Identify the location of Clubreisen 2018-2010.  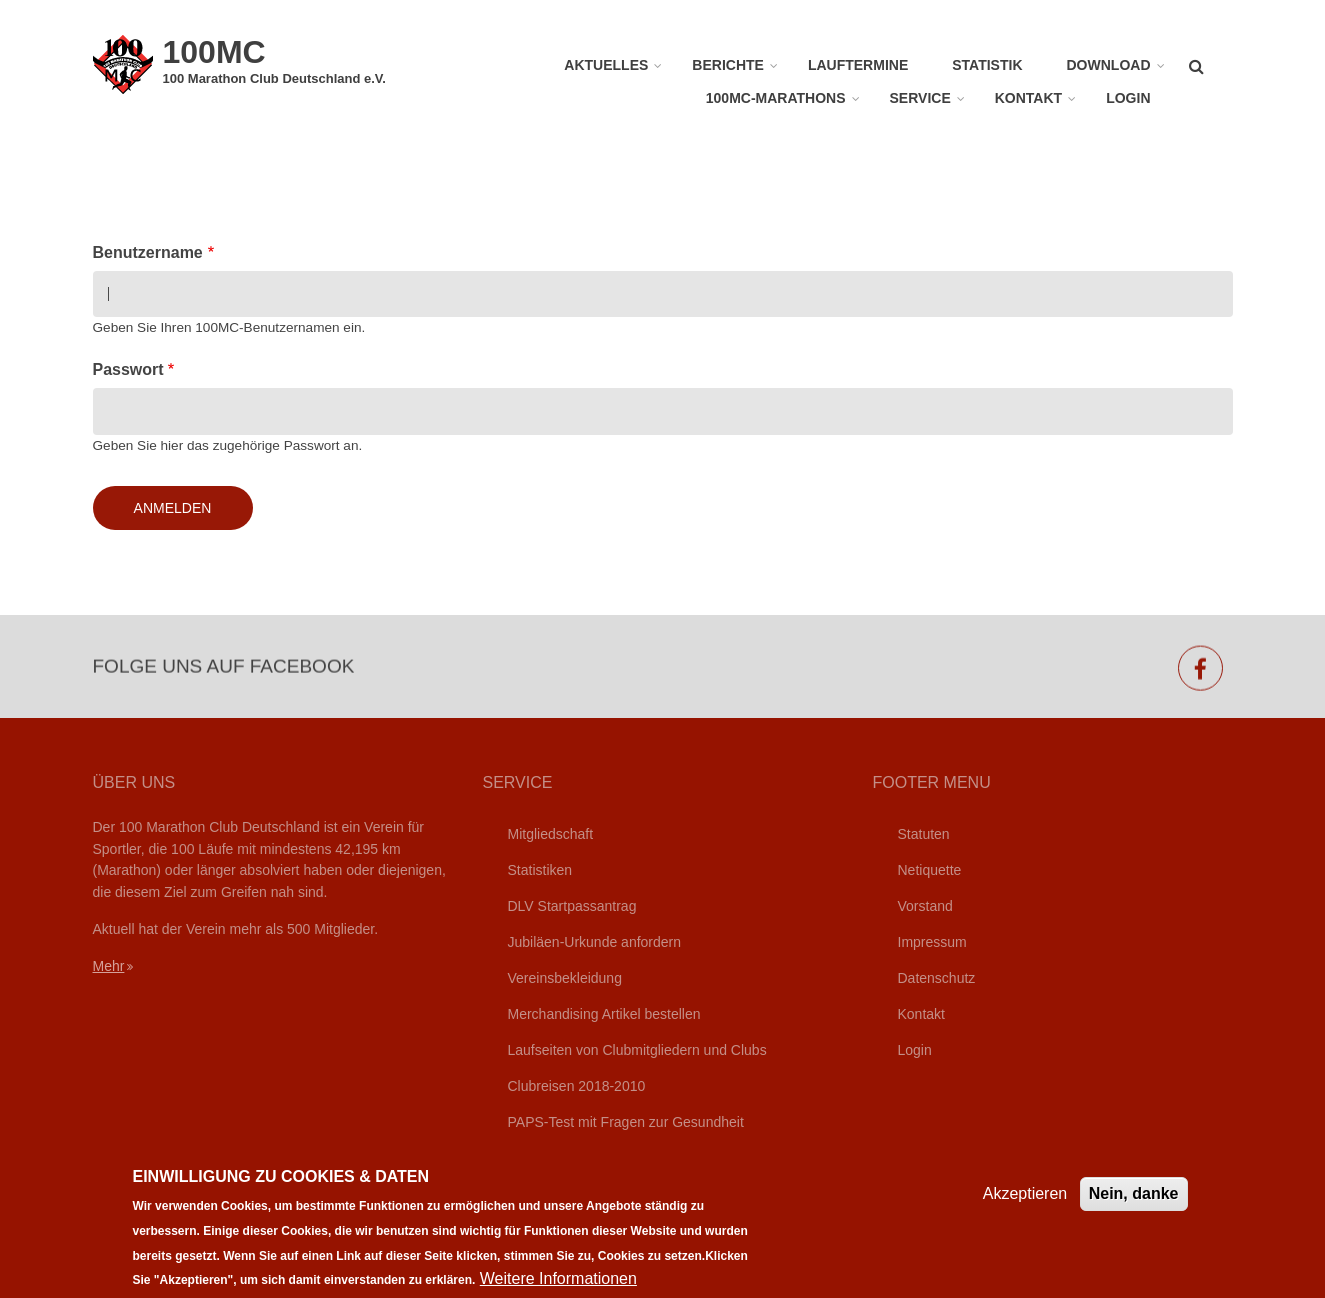
(577, 1086).